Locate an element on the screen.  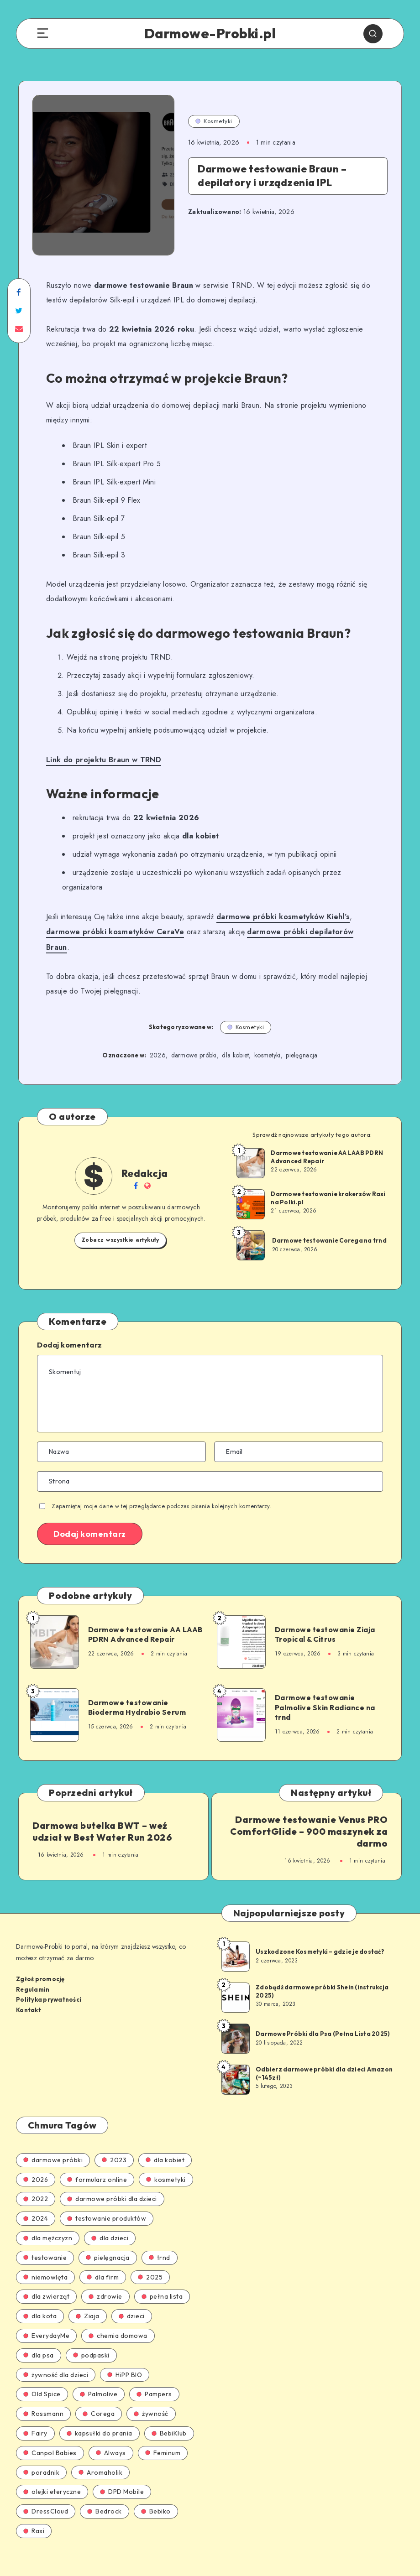
Darmowa butelka BWT – weź udział w Best Water Run 2026 is located at coordinates (102, 1815).